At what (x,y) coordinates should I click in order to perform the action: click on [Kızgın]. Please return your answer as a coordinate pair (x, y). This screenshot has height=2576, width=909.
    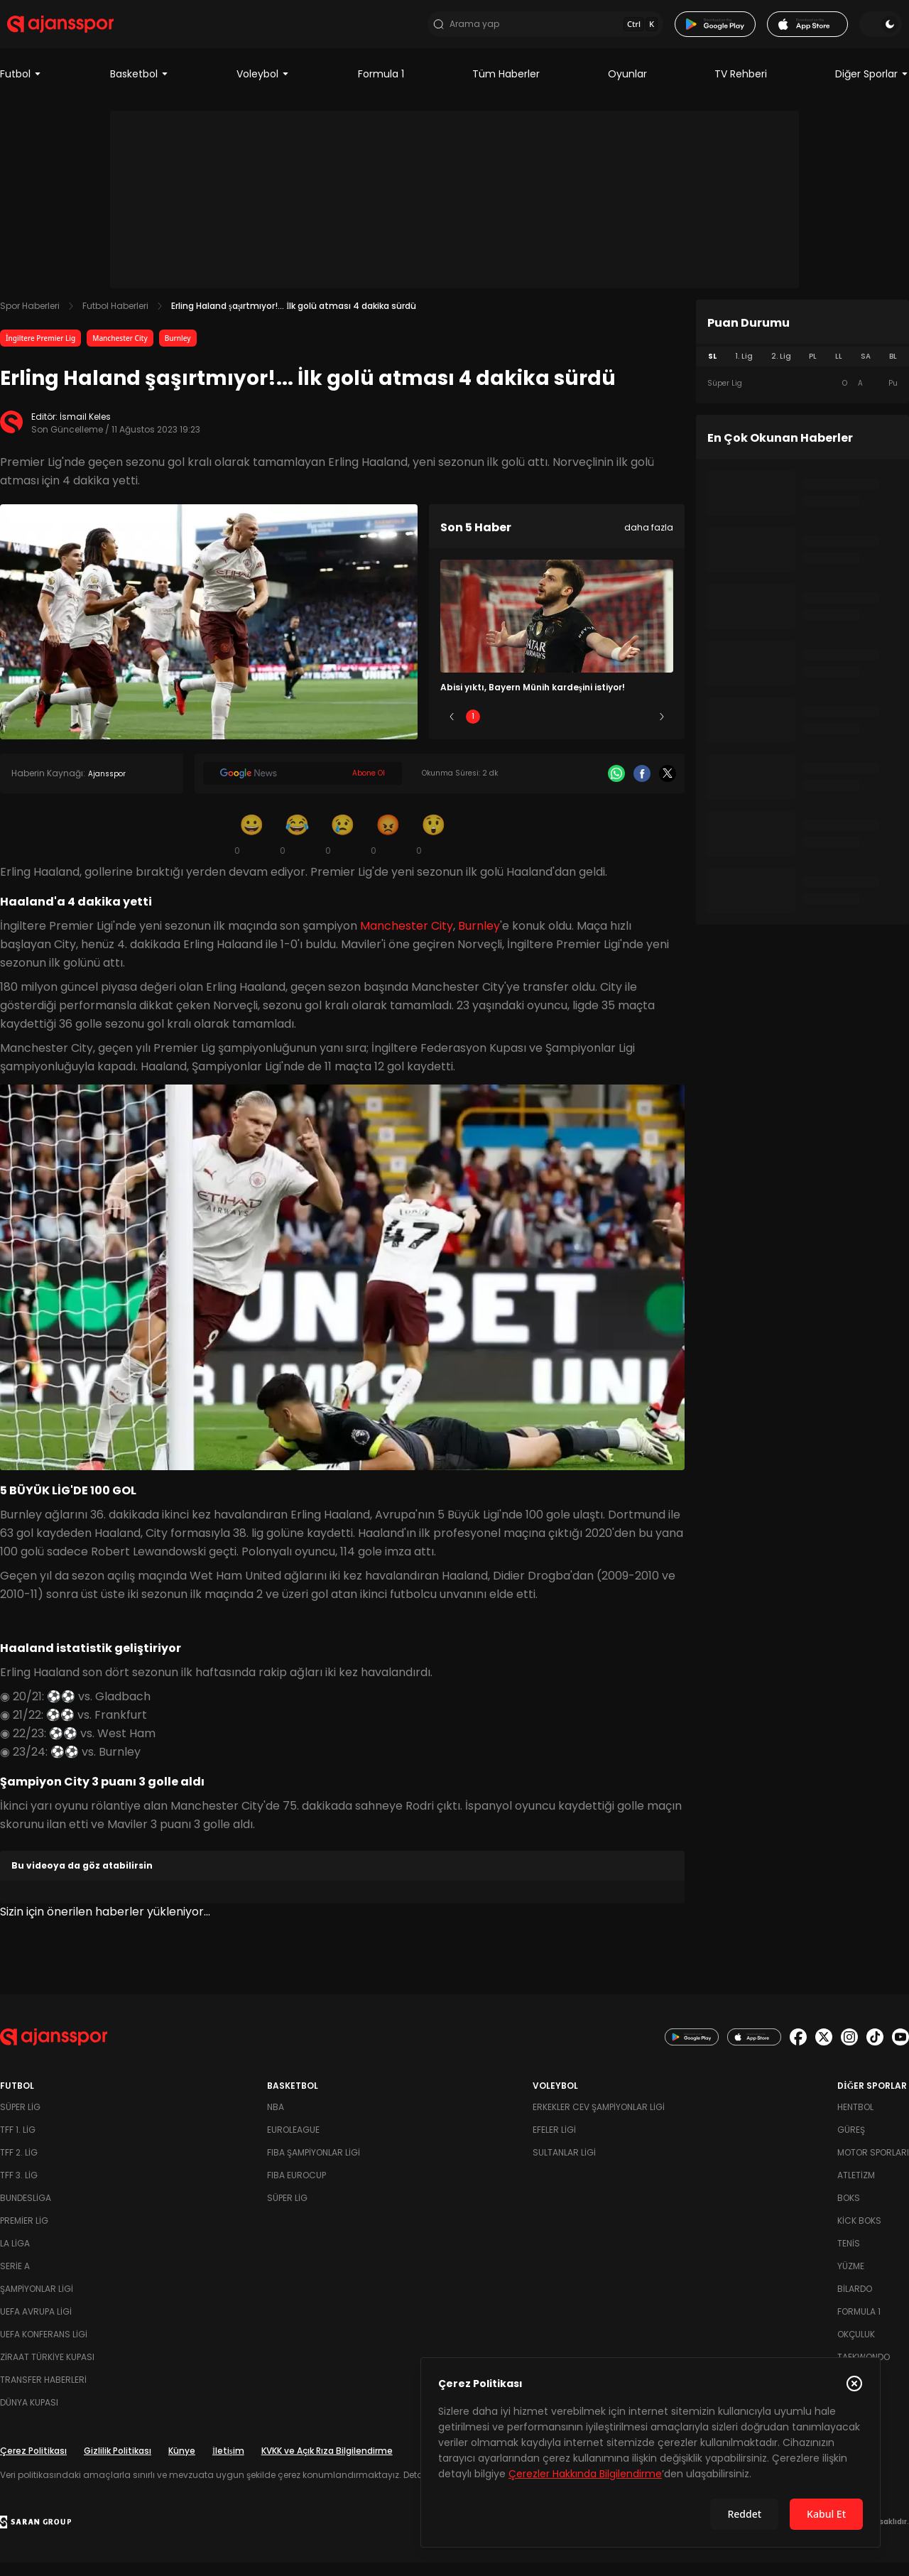
    Looking at the image, I should click on (388, 848).